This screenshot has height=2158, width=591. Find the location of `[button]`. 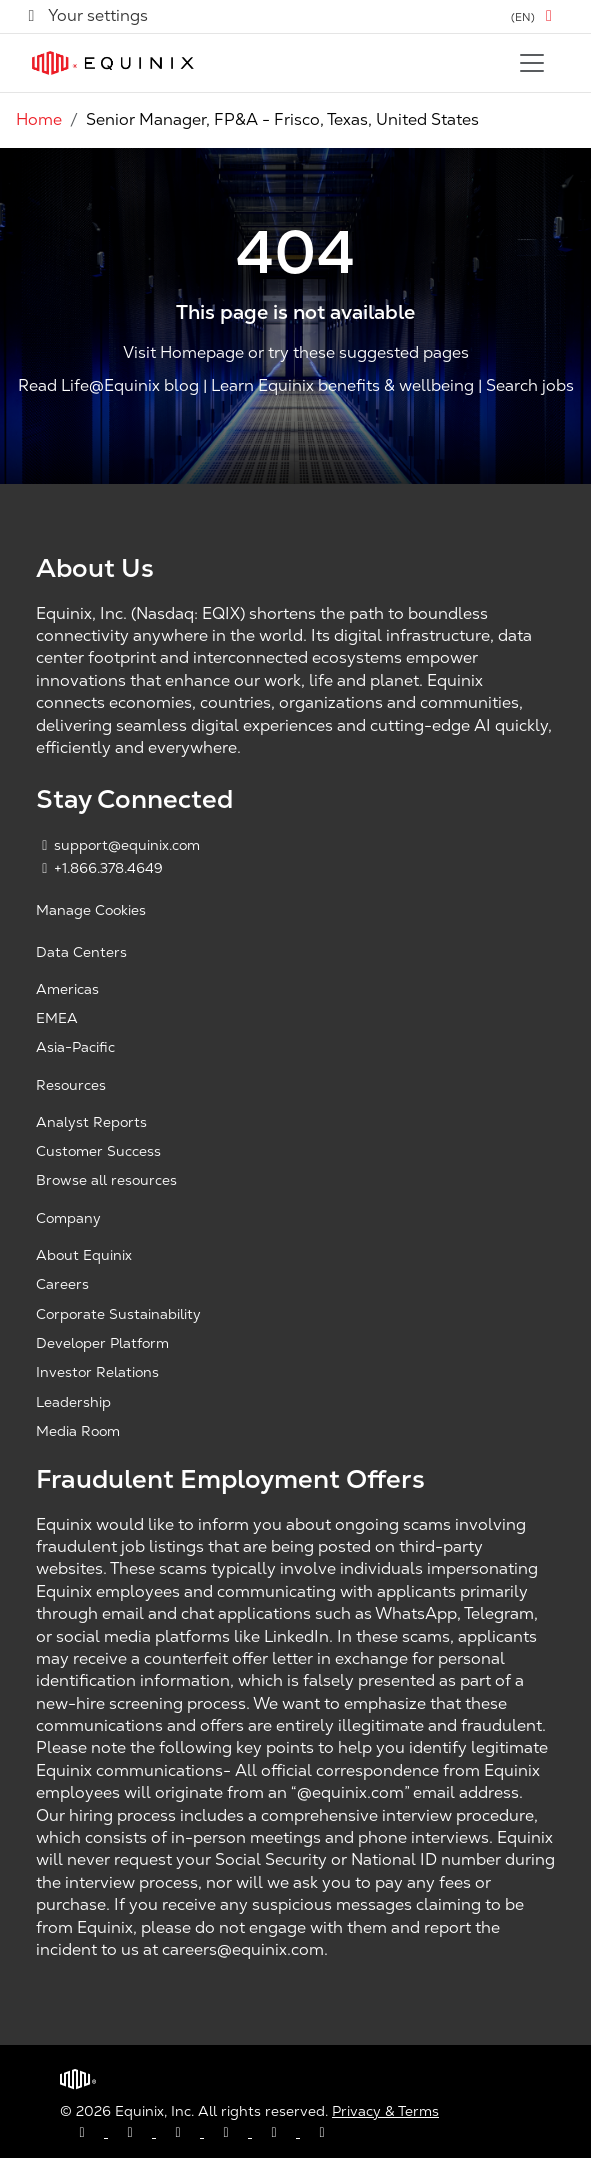

[button] is located at coordinates (535, 16).